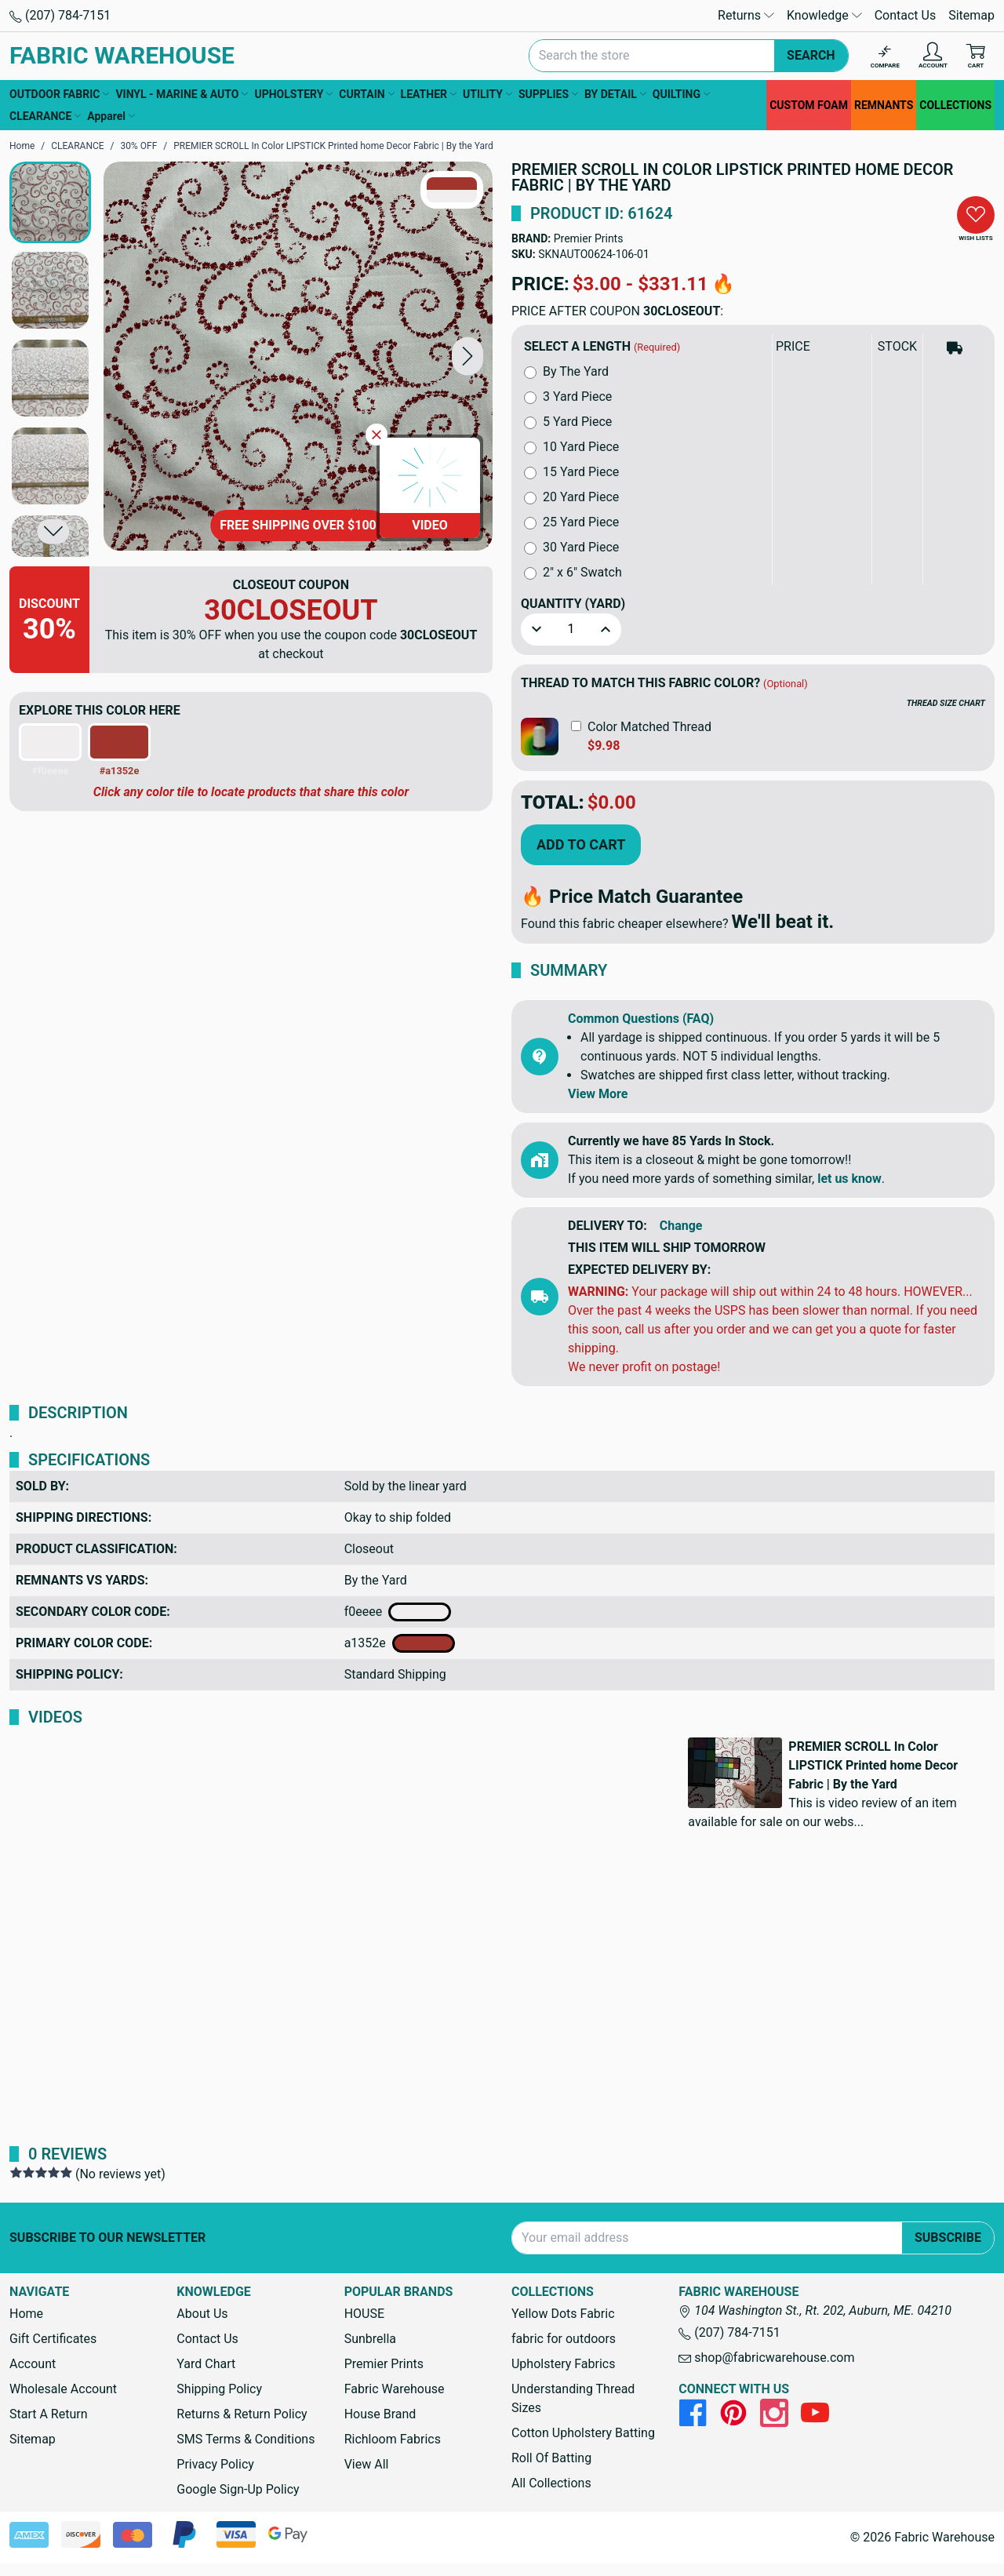  What do you see at coordinates (971, 15) in the screenshot?
I see `Sitemap` at bounding box center [971, 15].